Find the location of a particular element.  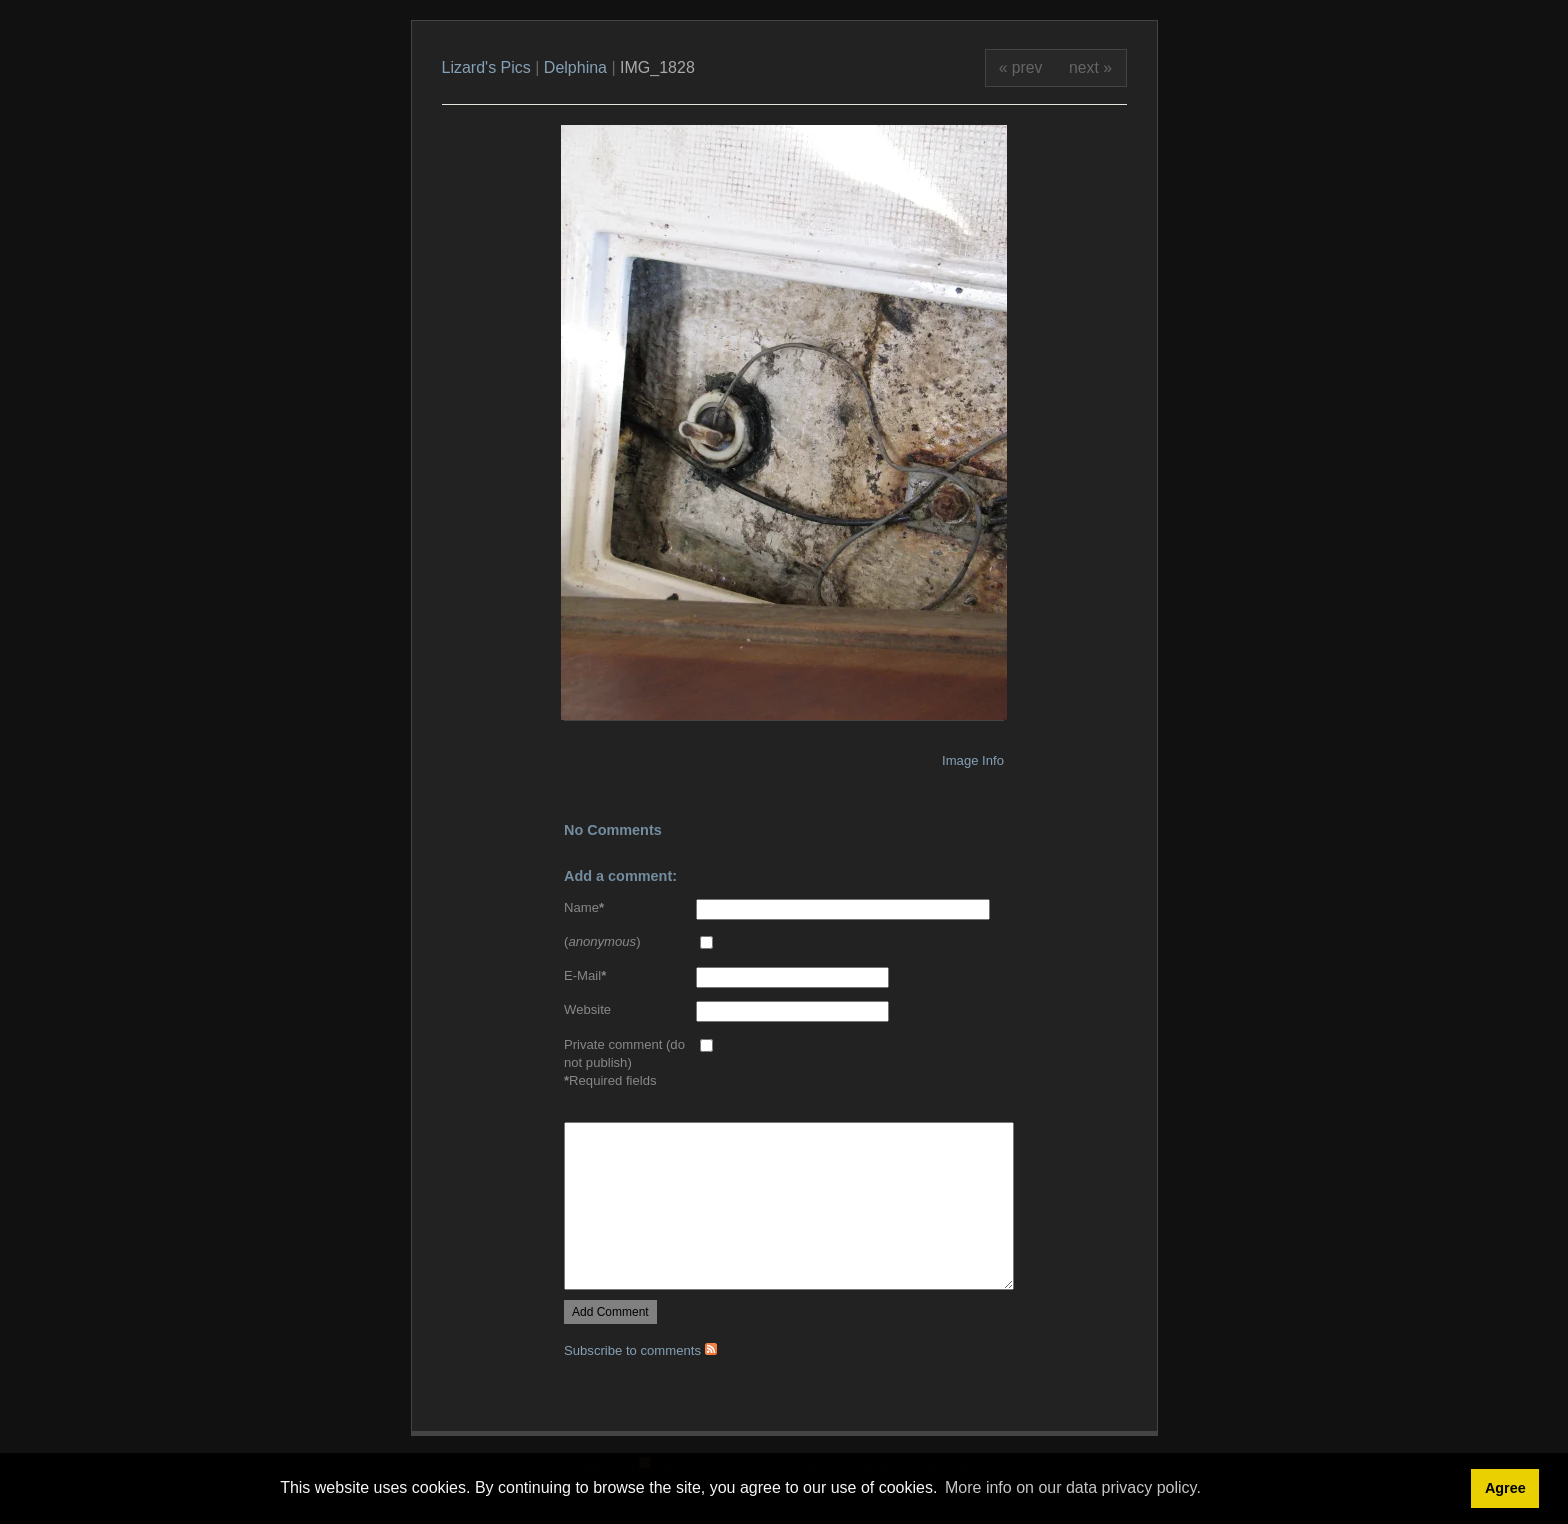

() is located at coordinates (602, 941).